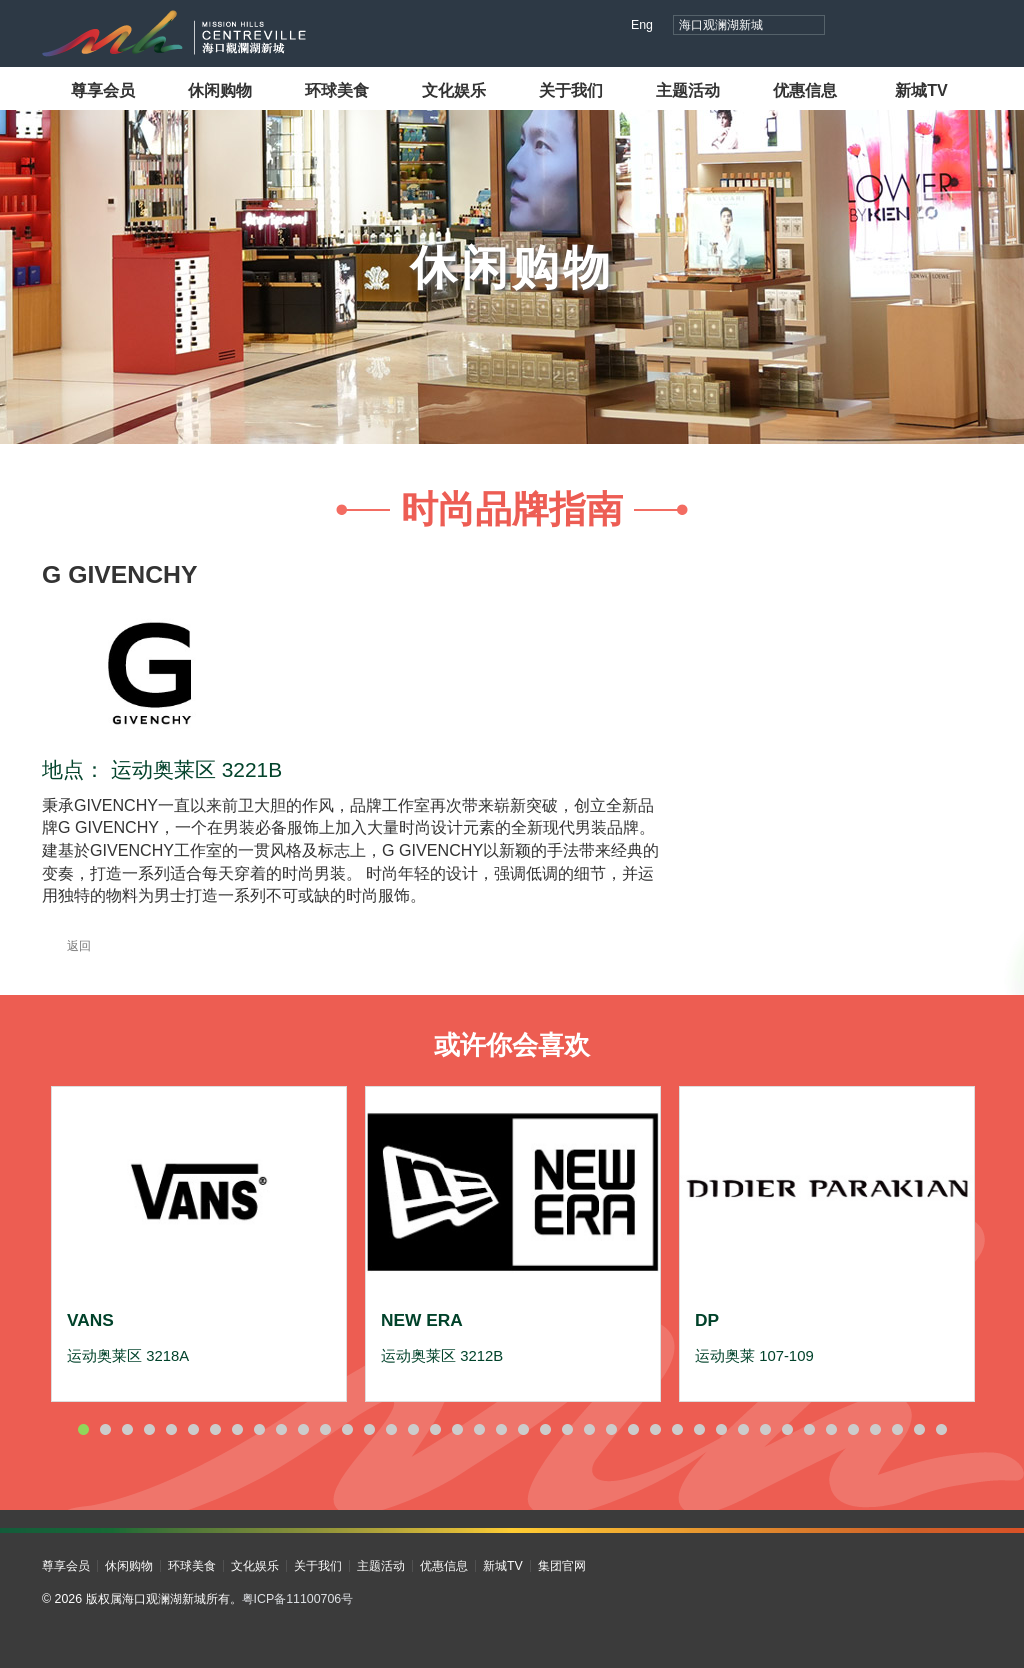 The height and width of the screenshot is (1668, 1024). What do you see at coordinates (894, 26) in the screenshot?
I see `视频号` at bounding box center [894, 26].